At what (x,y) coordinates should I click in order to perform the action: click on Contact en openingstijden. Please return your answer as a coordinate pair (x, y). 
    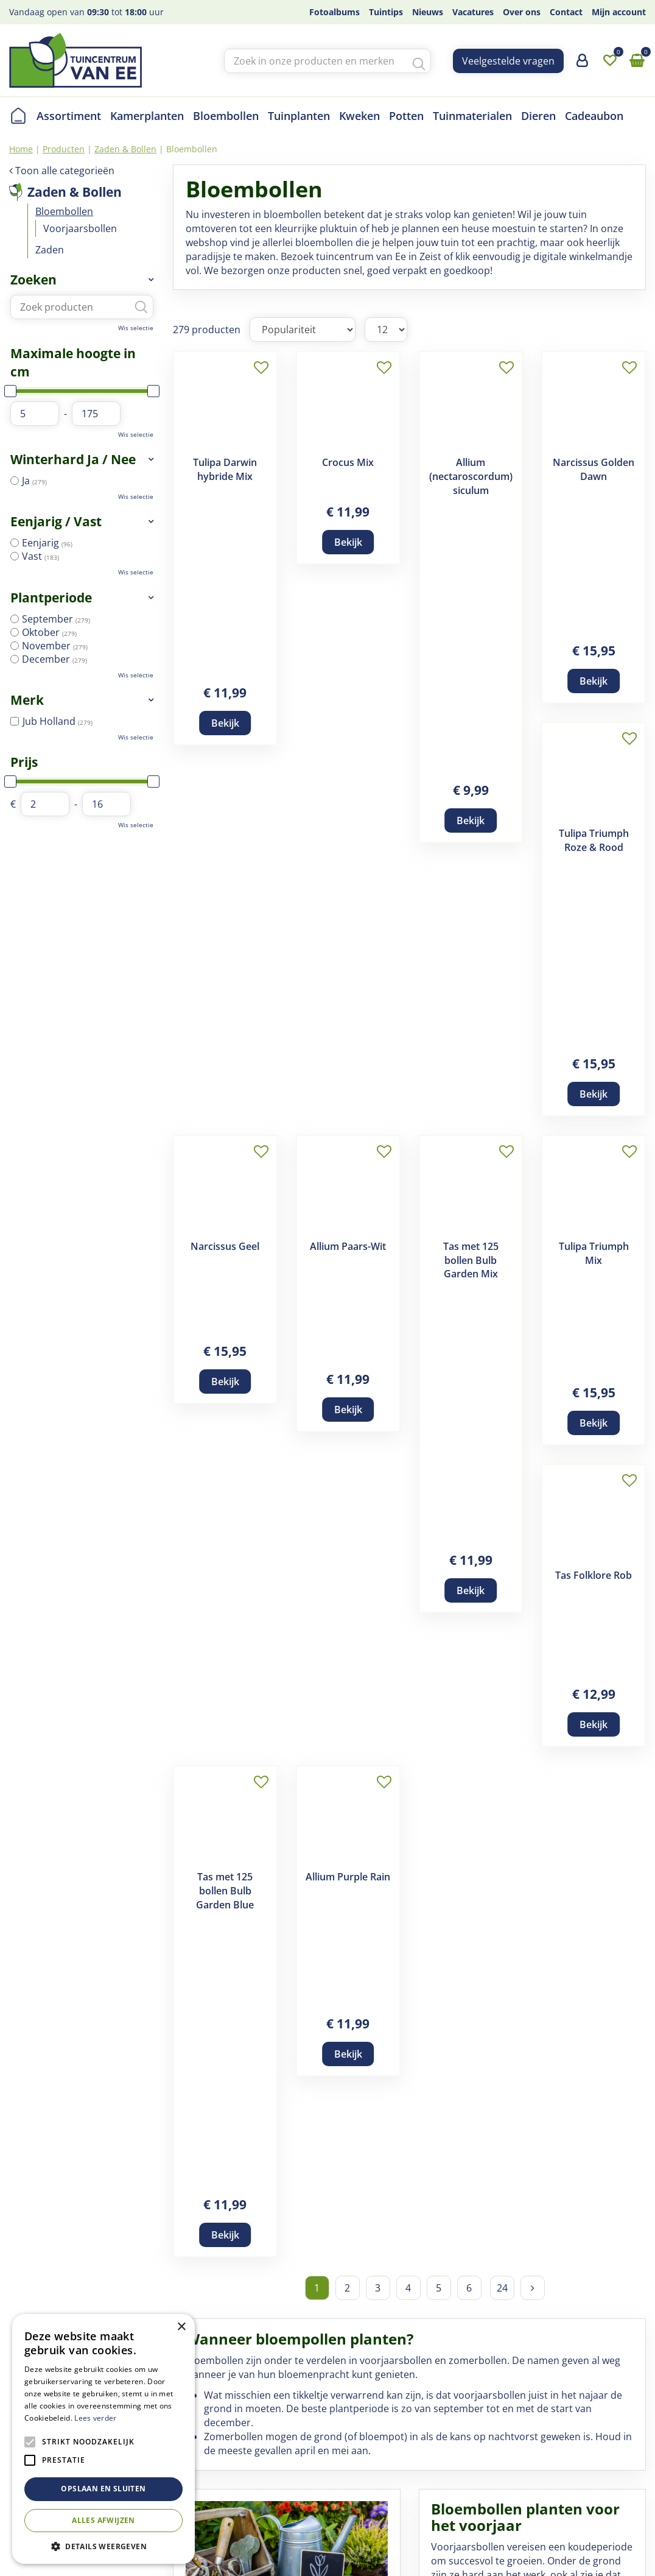
    Looking at the image, I should click on (224, 2489).